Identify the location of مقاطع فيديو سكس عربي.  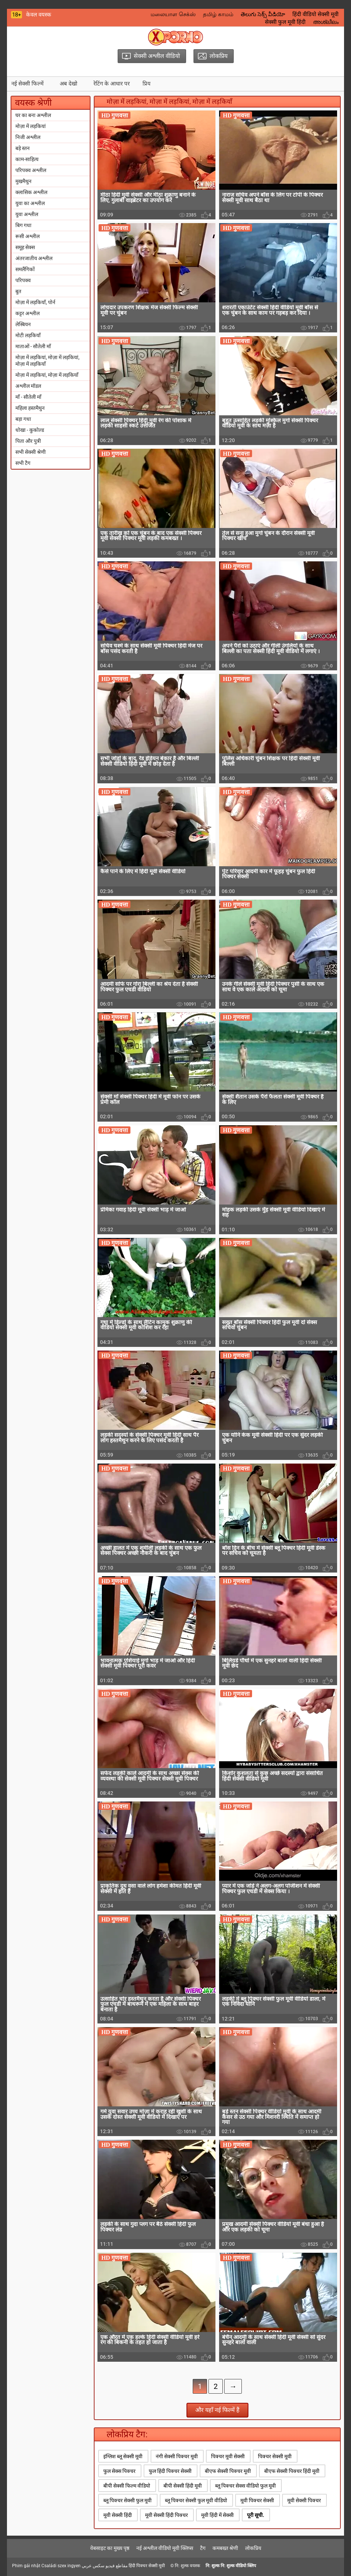
(105, 2565).